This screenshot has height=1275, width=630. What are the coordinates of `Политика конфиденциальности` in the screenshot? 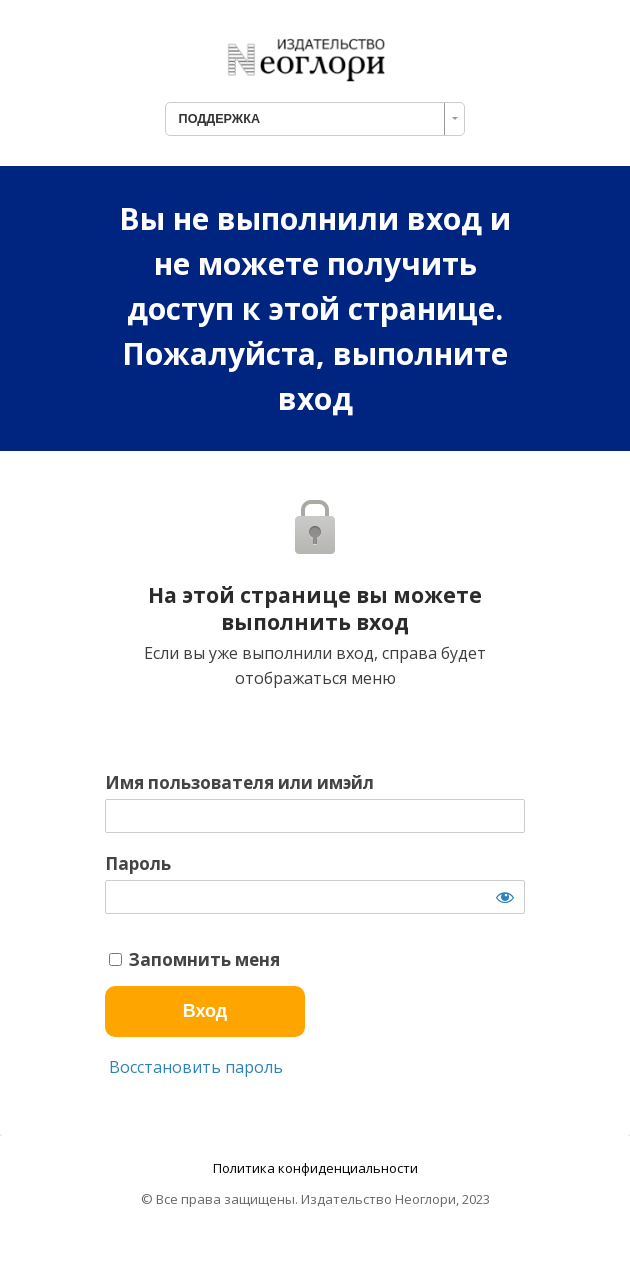 It's located at (315, 1168).